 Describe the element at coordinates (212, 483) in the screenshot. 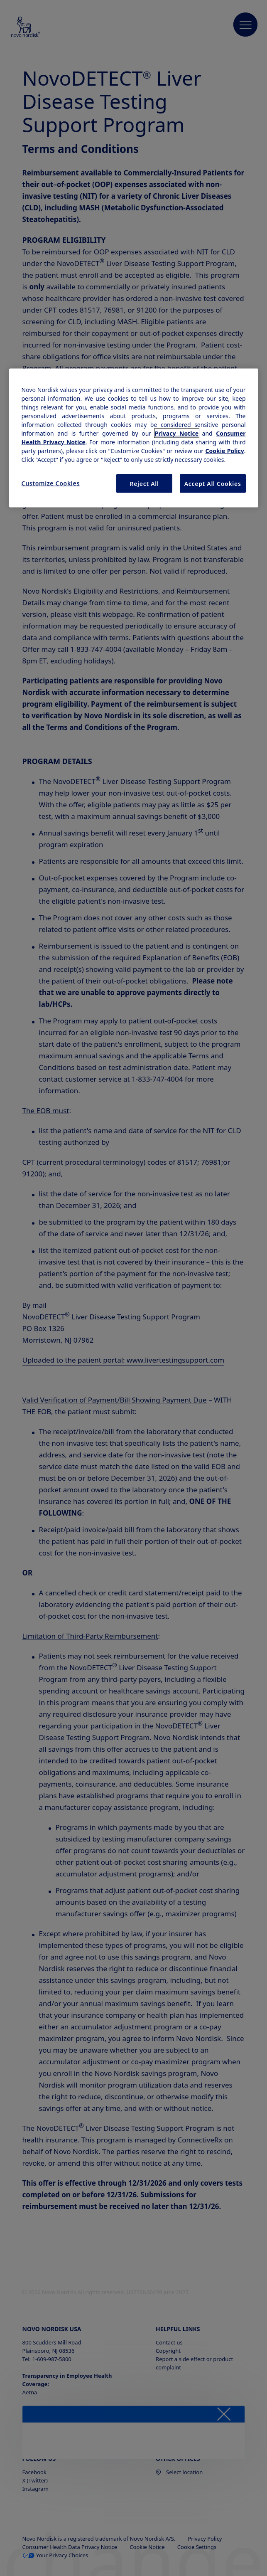

I see `Accept All Cookies` at that location.